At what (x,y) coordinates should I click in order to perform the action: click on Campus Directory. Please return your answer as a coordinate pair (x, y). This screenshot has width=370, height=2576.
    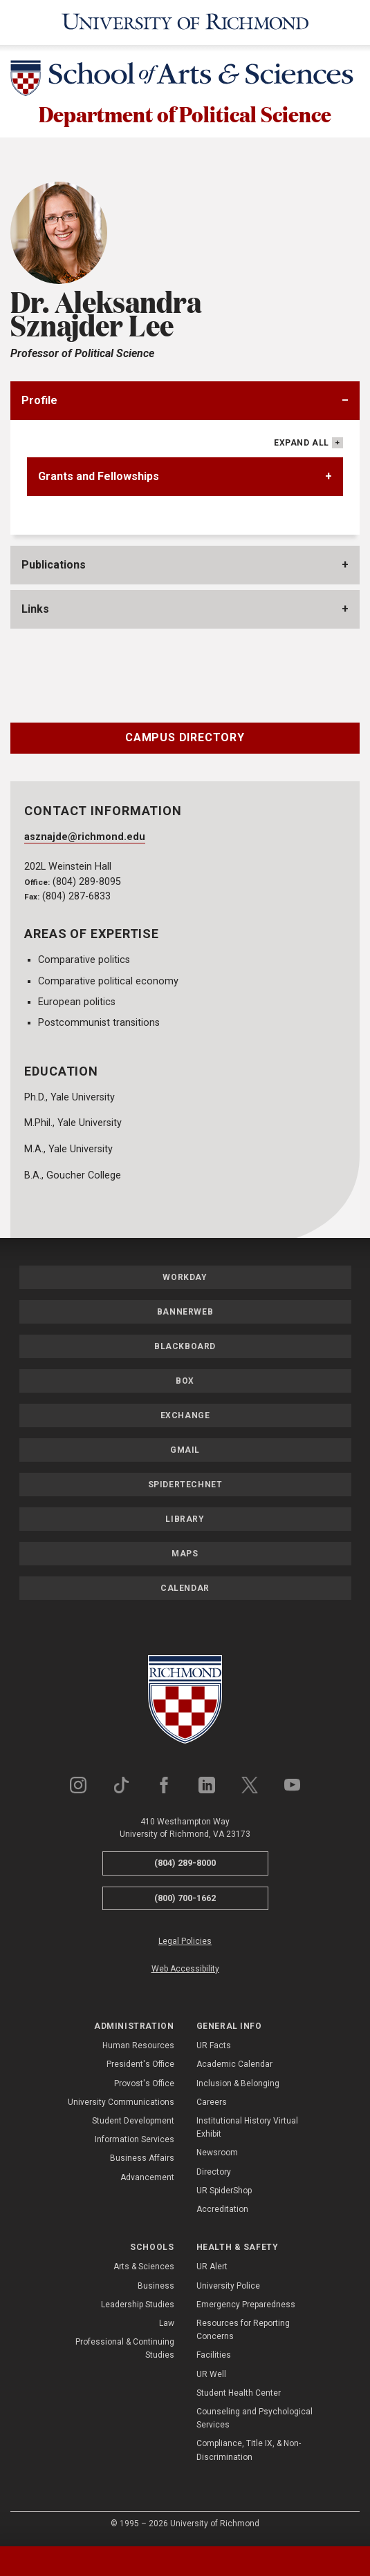
    Looking at the image, I should click on (185, 740).